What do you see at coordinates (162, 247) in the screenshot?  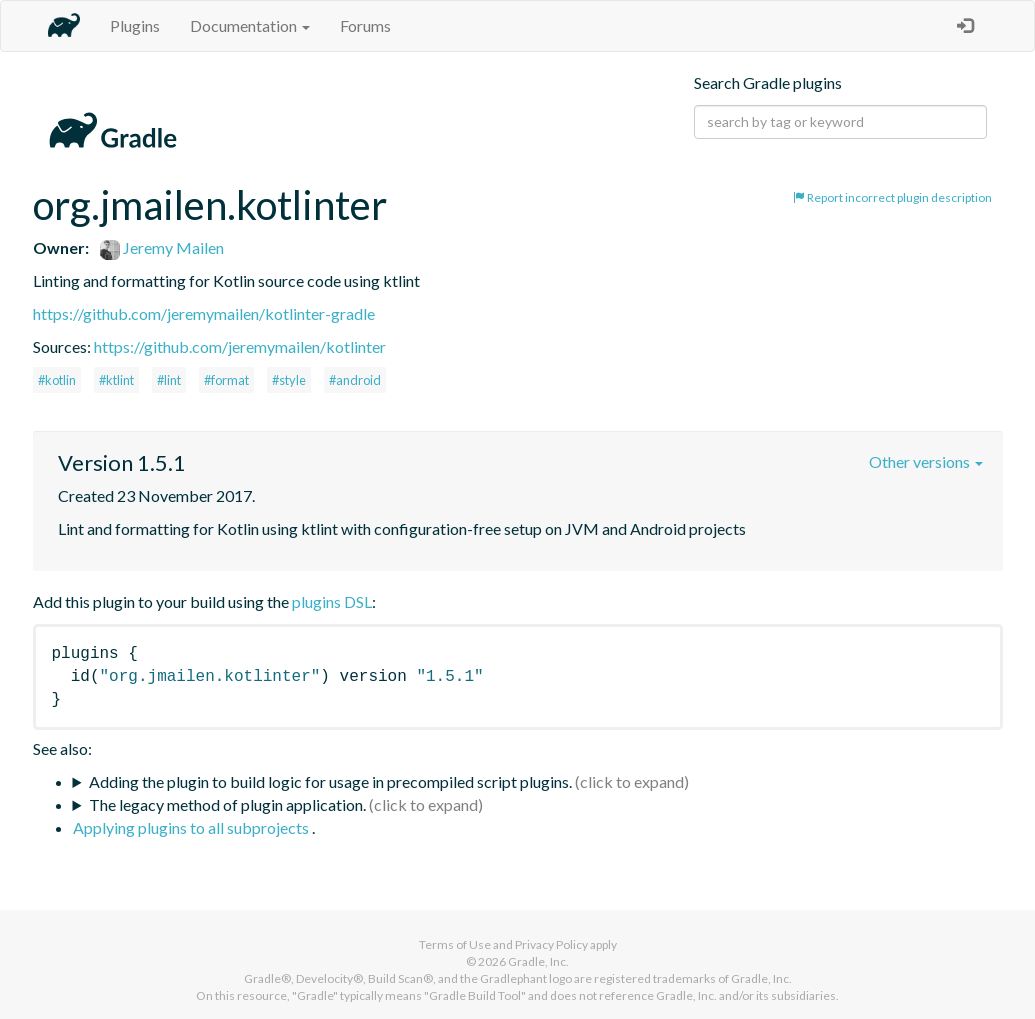 I see `Jeremy Mailen` at bounding box center [162, 247].